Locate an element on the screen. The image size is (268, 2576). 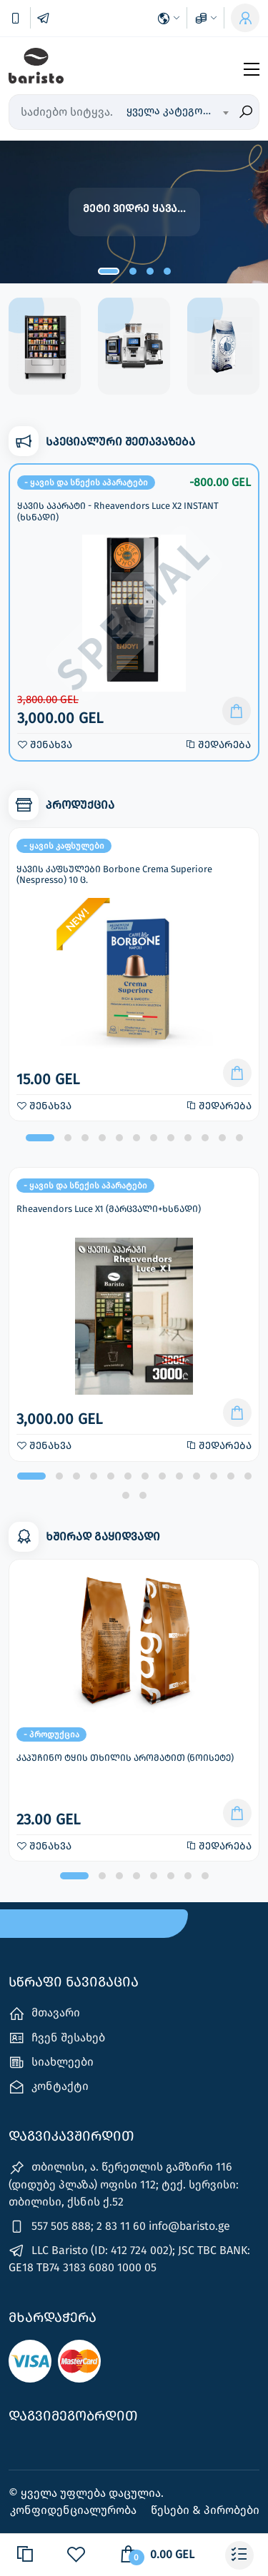
[combobox] is located at coordinates (177, 112).